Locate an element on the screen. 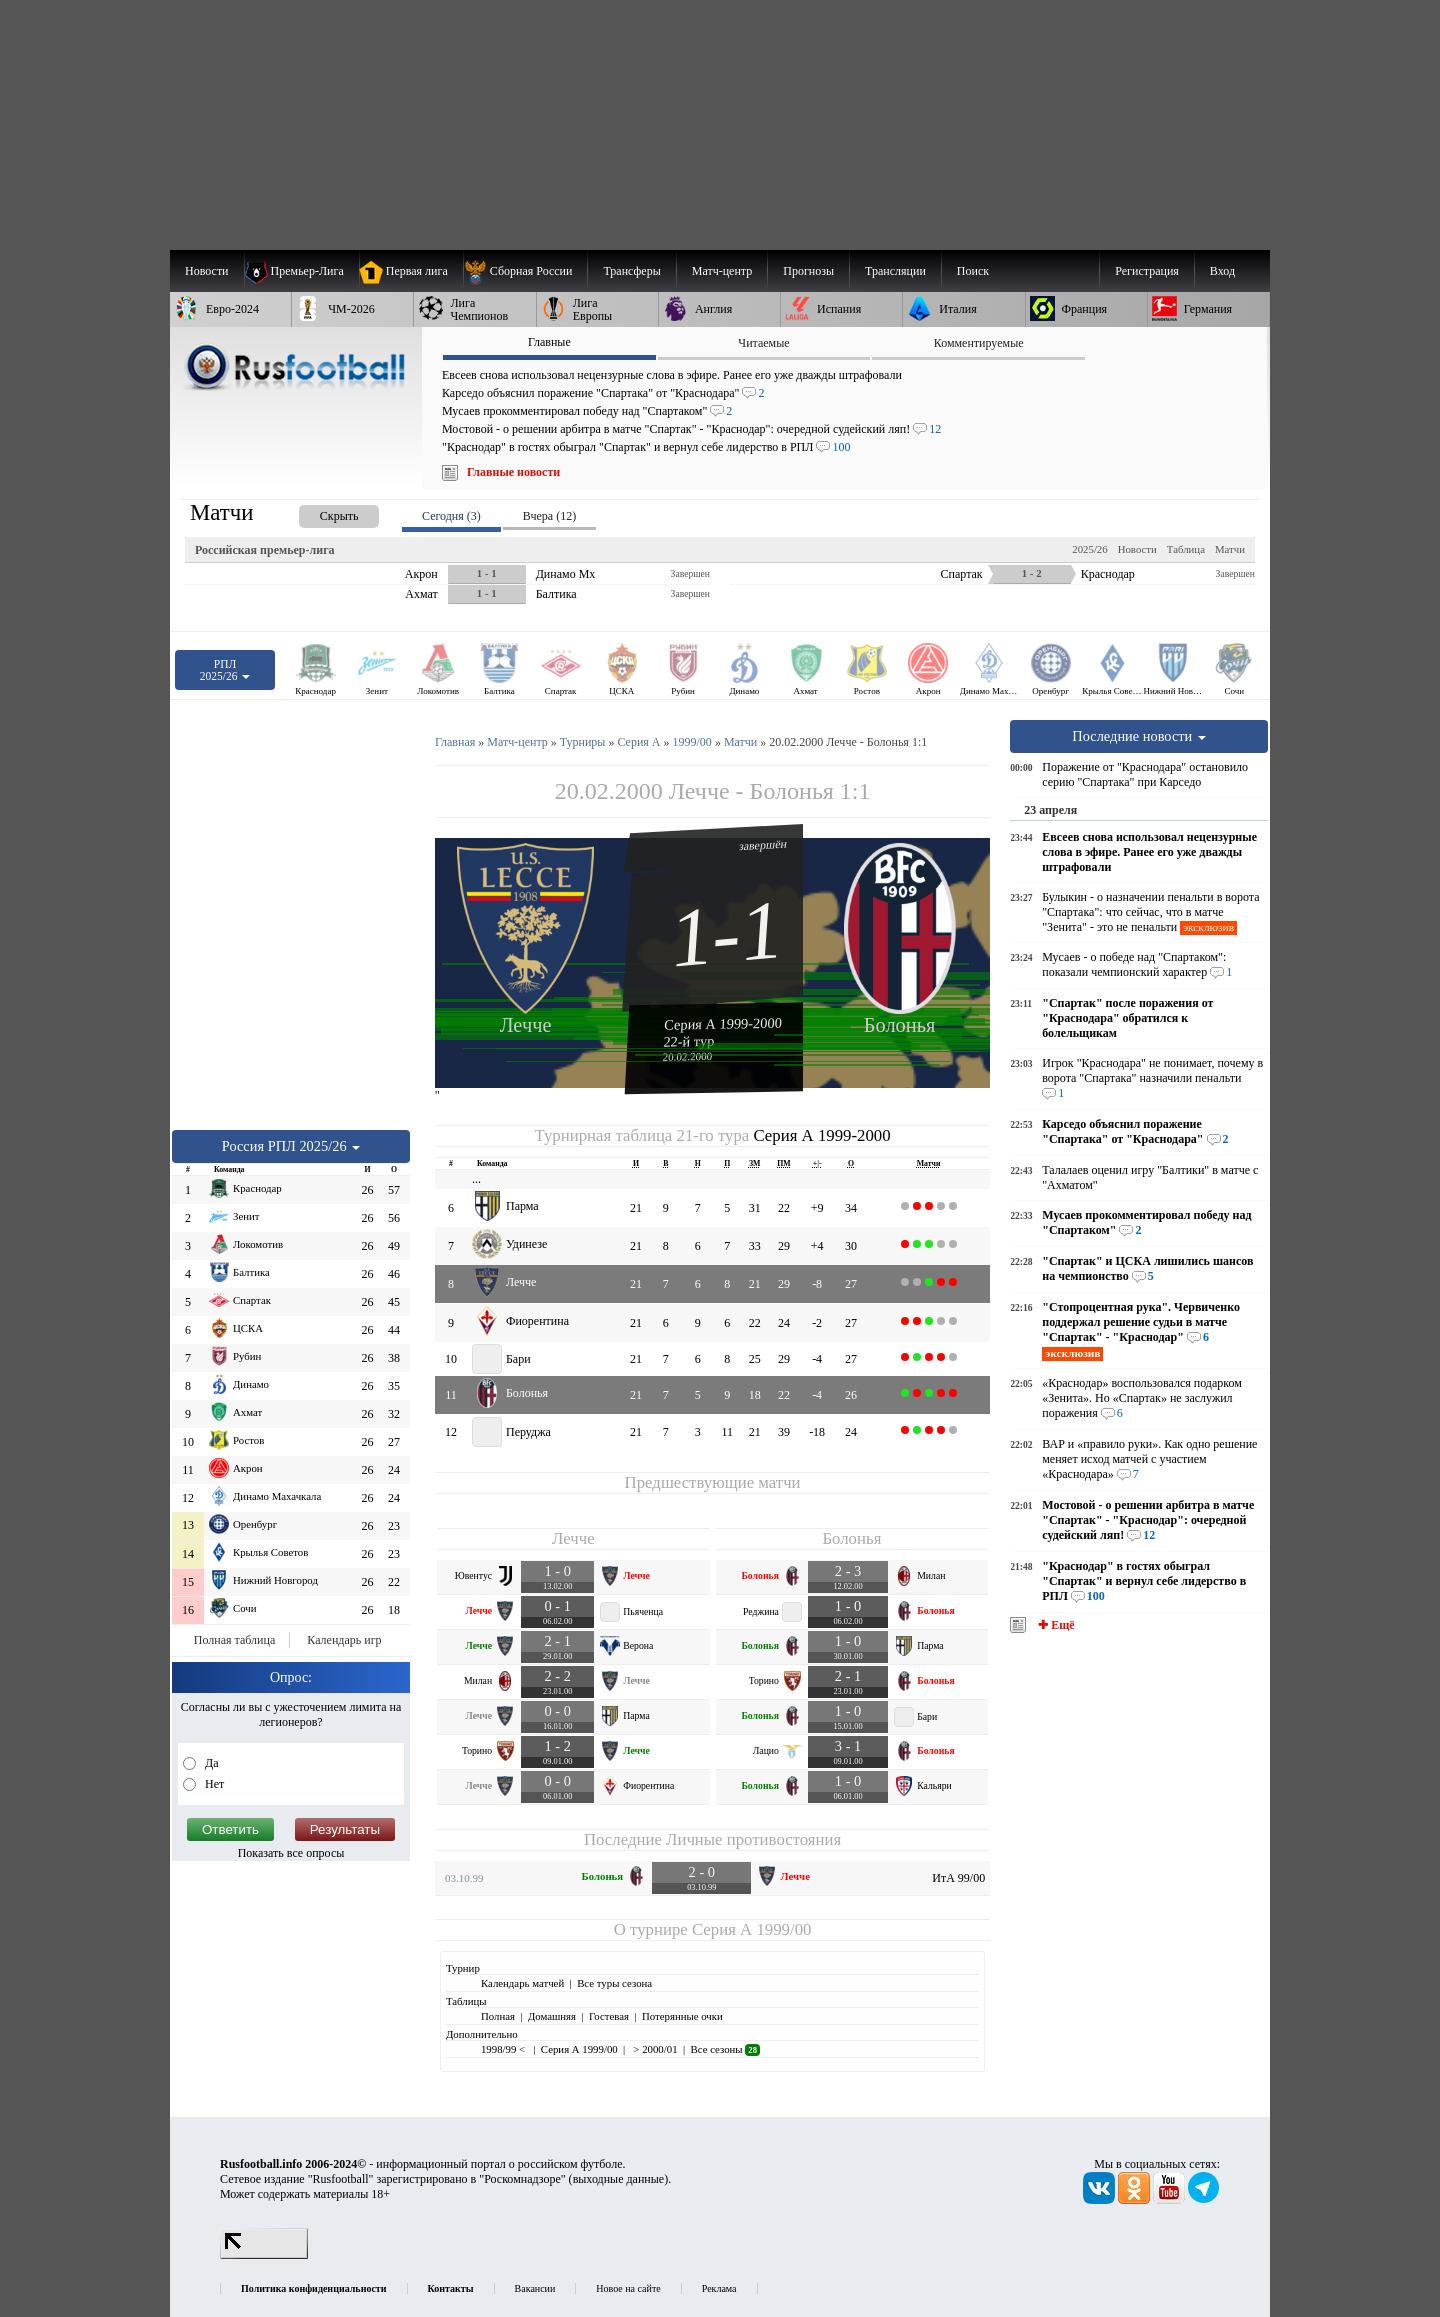  Регистрация [menuitem] is located at coordinates (1147, 271).